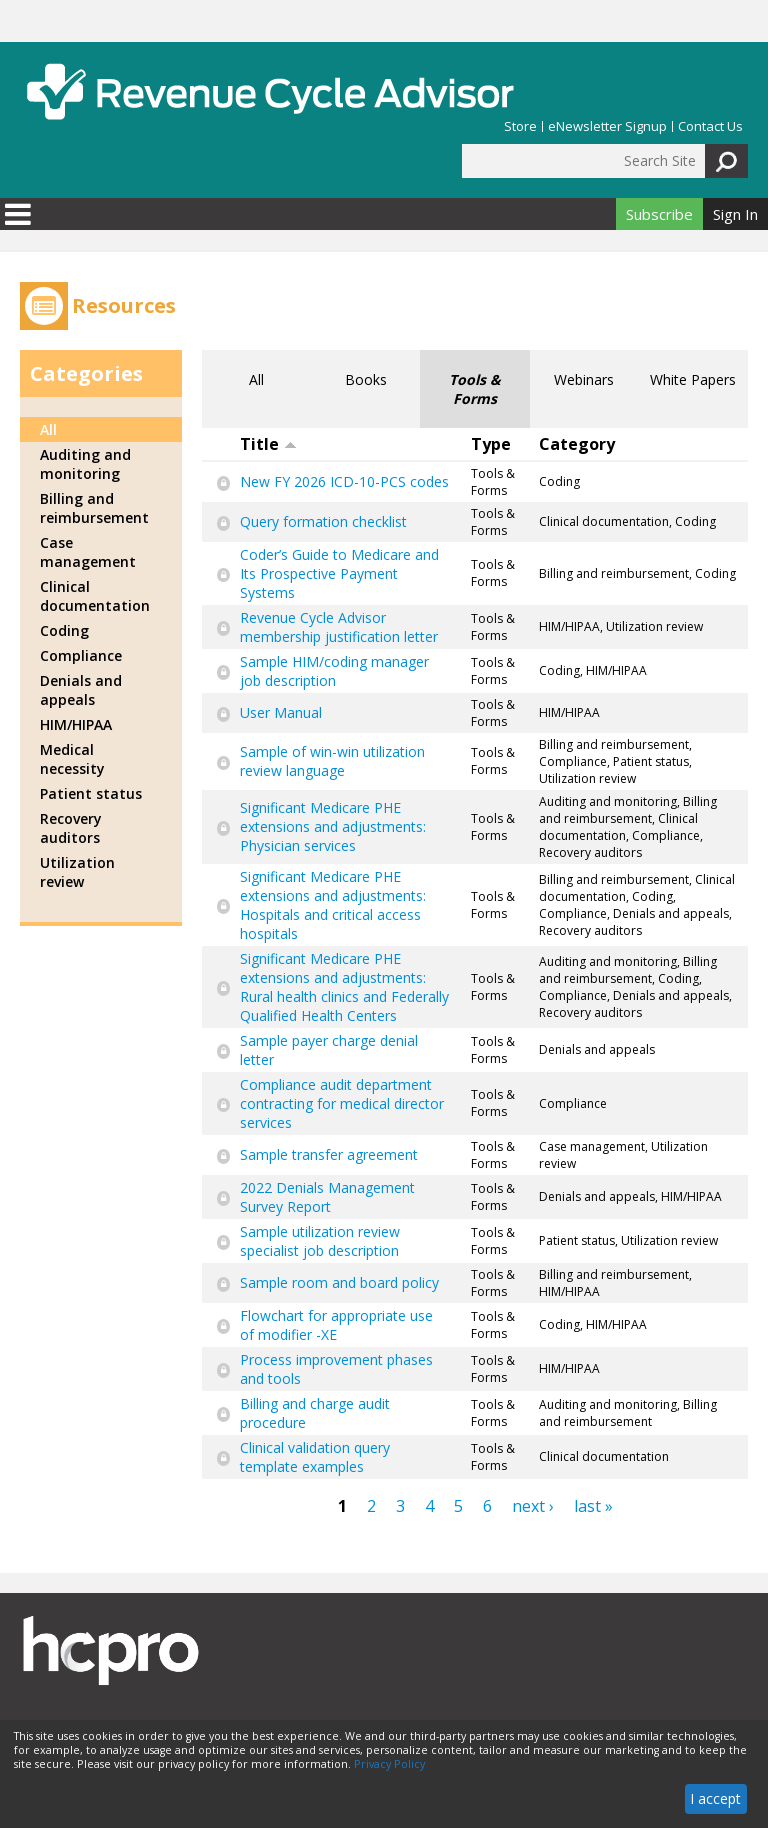  Describe the element at coordinates (71, 828) in the screenshot. I see `Recovery auditors` at that location.